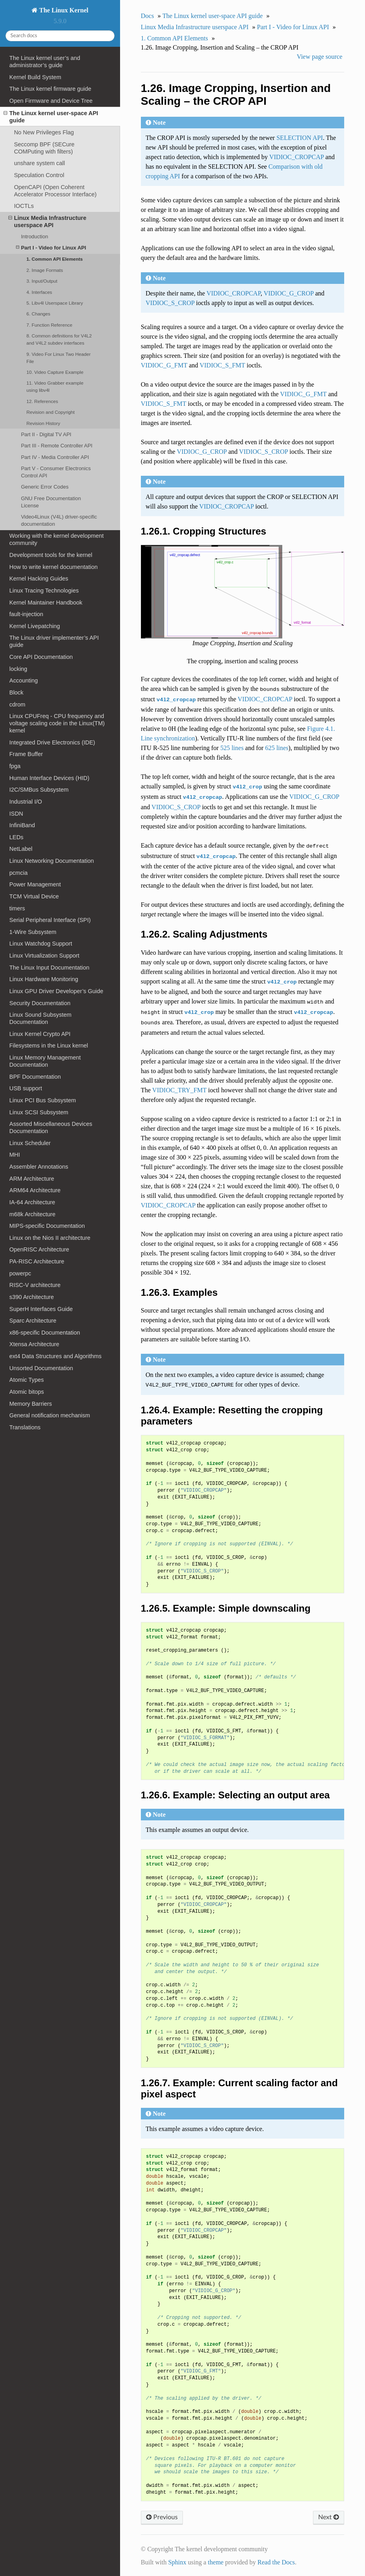 The height and width of the screenshot is (2576, 365). I want to click on 10. Video Capture Example, so click(54, 372).